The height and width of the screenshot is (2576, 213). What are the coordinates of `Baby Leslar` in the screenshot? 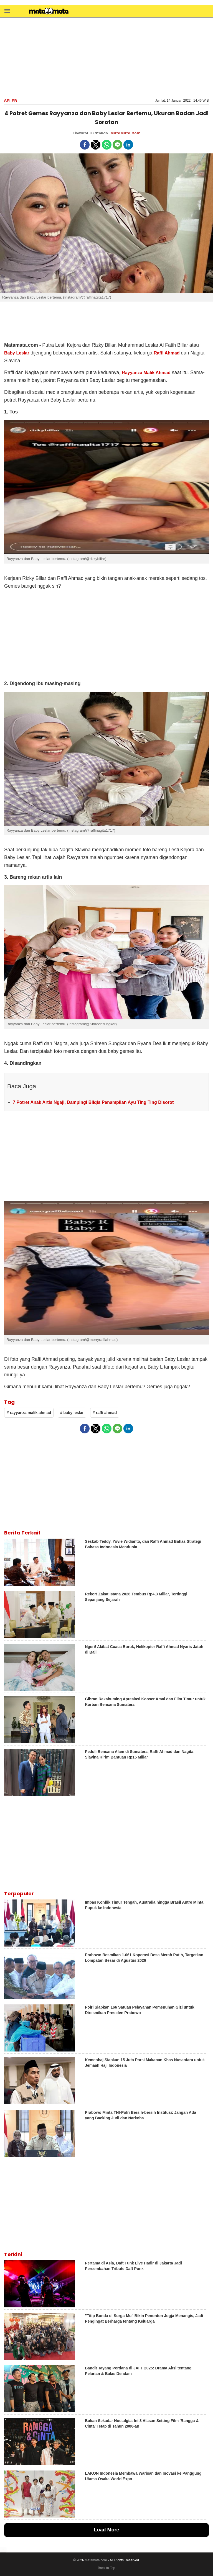 It's located at (16, 353).